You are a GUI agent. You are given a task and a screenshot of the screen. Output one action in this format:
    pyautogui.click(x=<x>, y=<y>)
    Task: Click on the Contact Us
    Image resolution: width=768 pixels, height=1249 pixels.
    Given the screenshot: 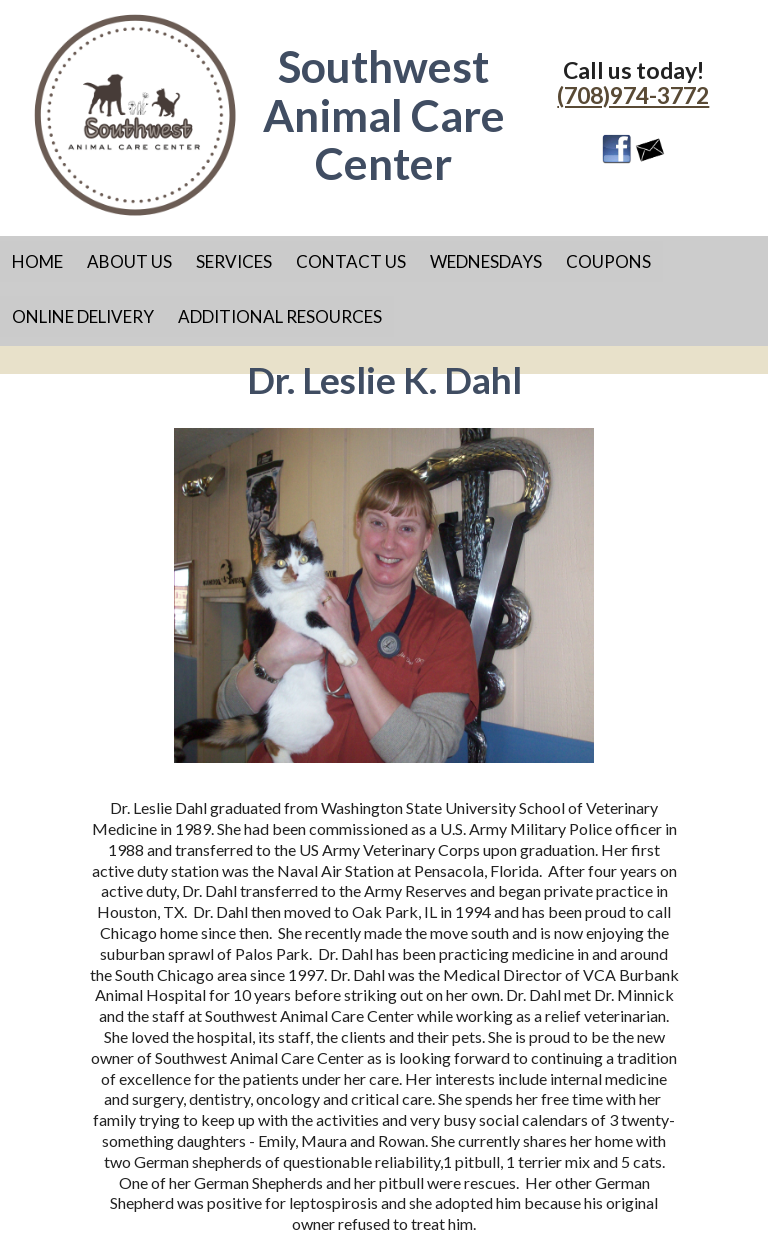 What is the action you would take?
    pyautogui.click(x=351, y=261)
    